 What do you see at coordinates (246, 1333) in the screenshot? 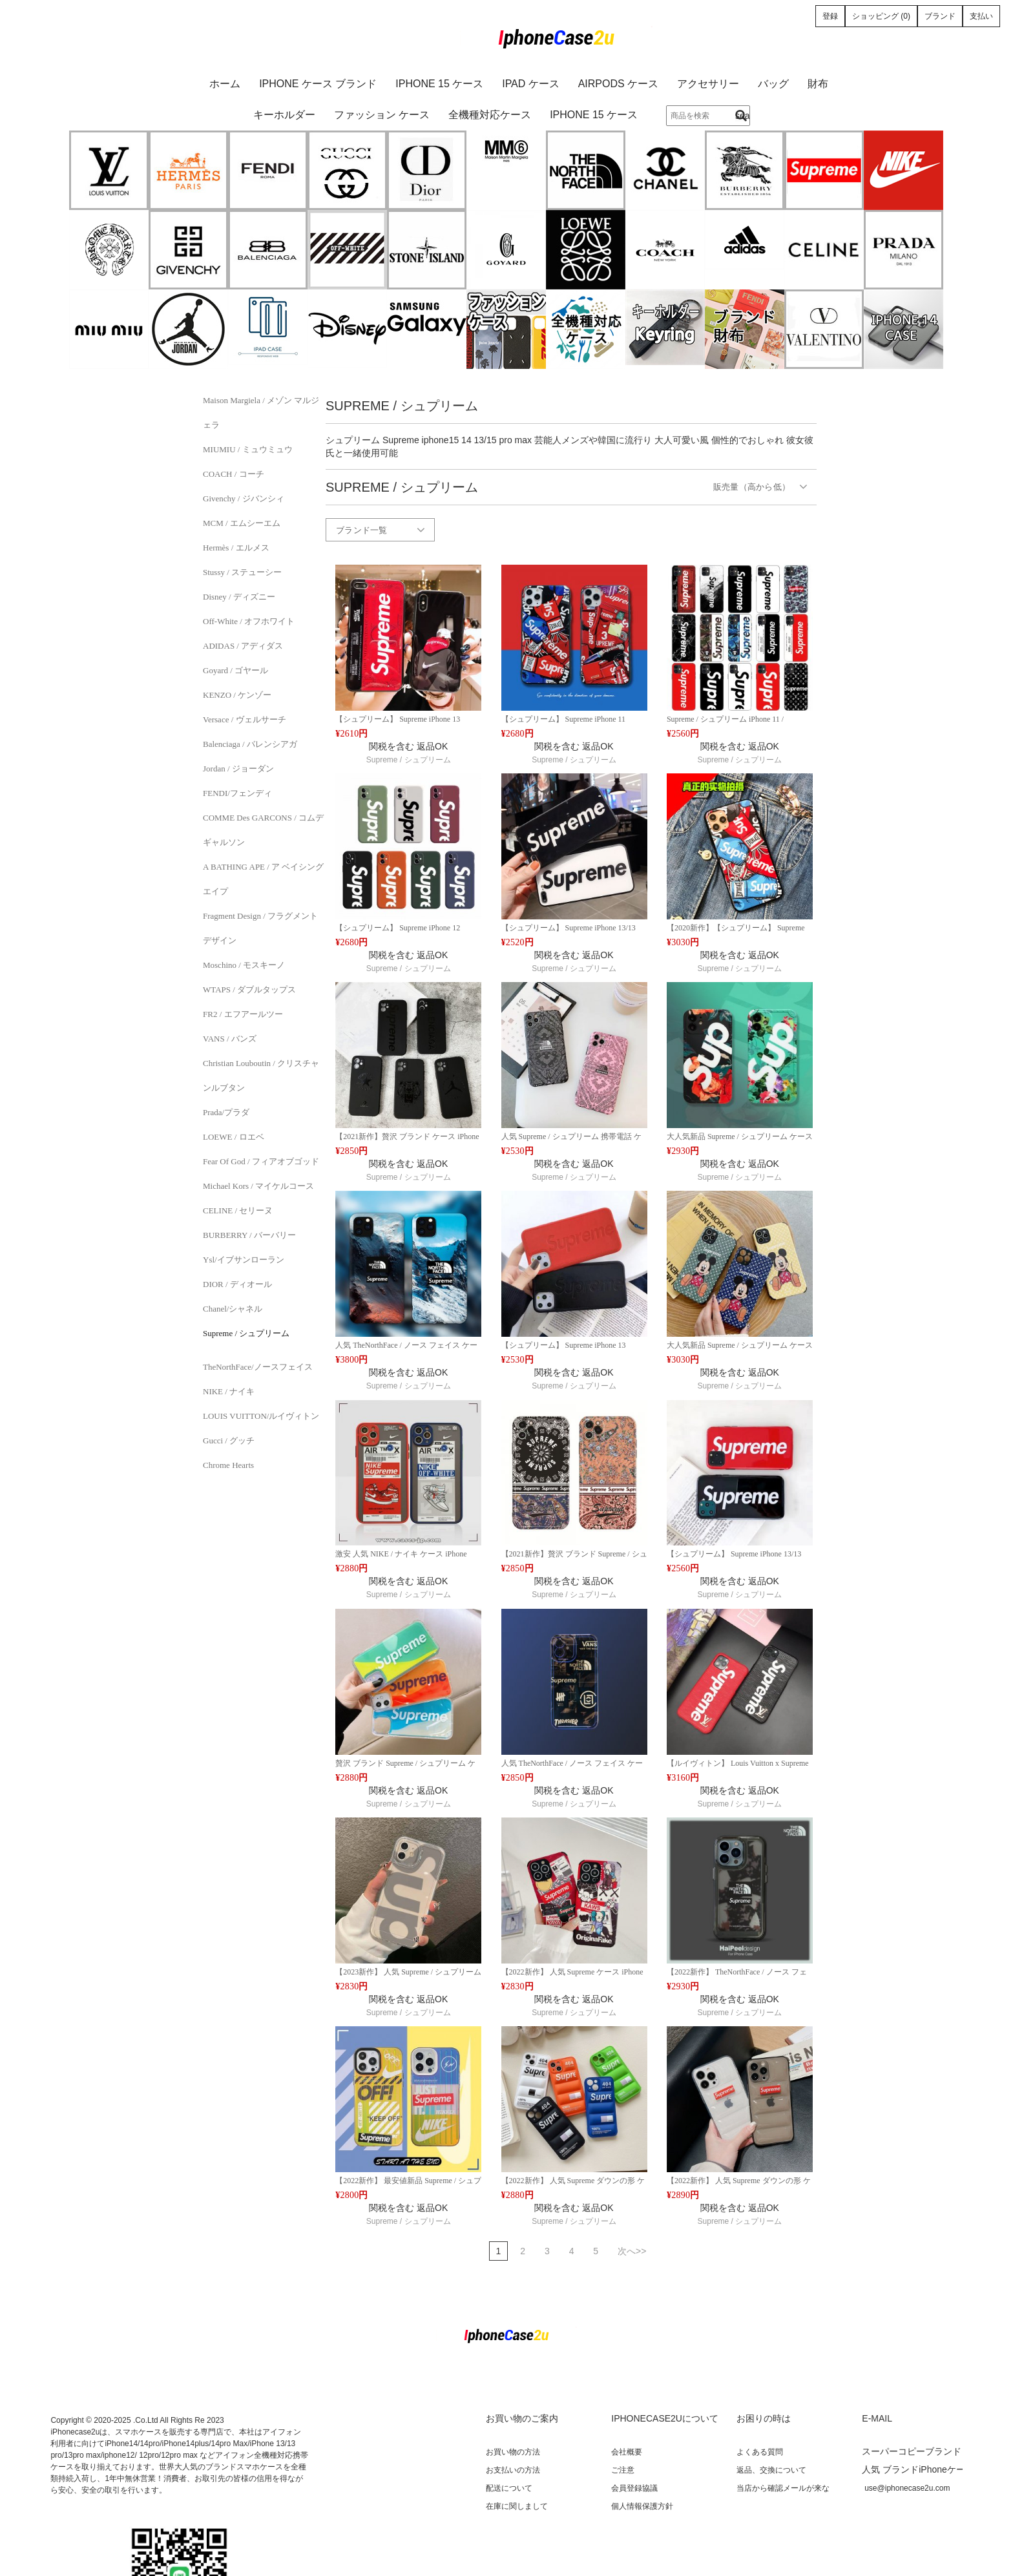
I see `Supreme / シュプリーム` at bounding box center [246, 1333].